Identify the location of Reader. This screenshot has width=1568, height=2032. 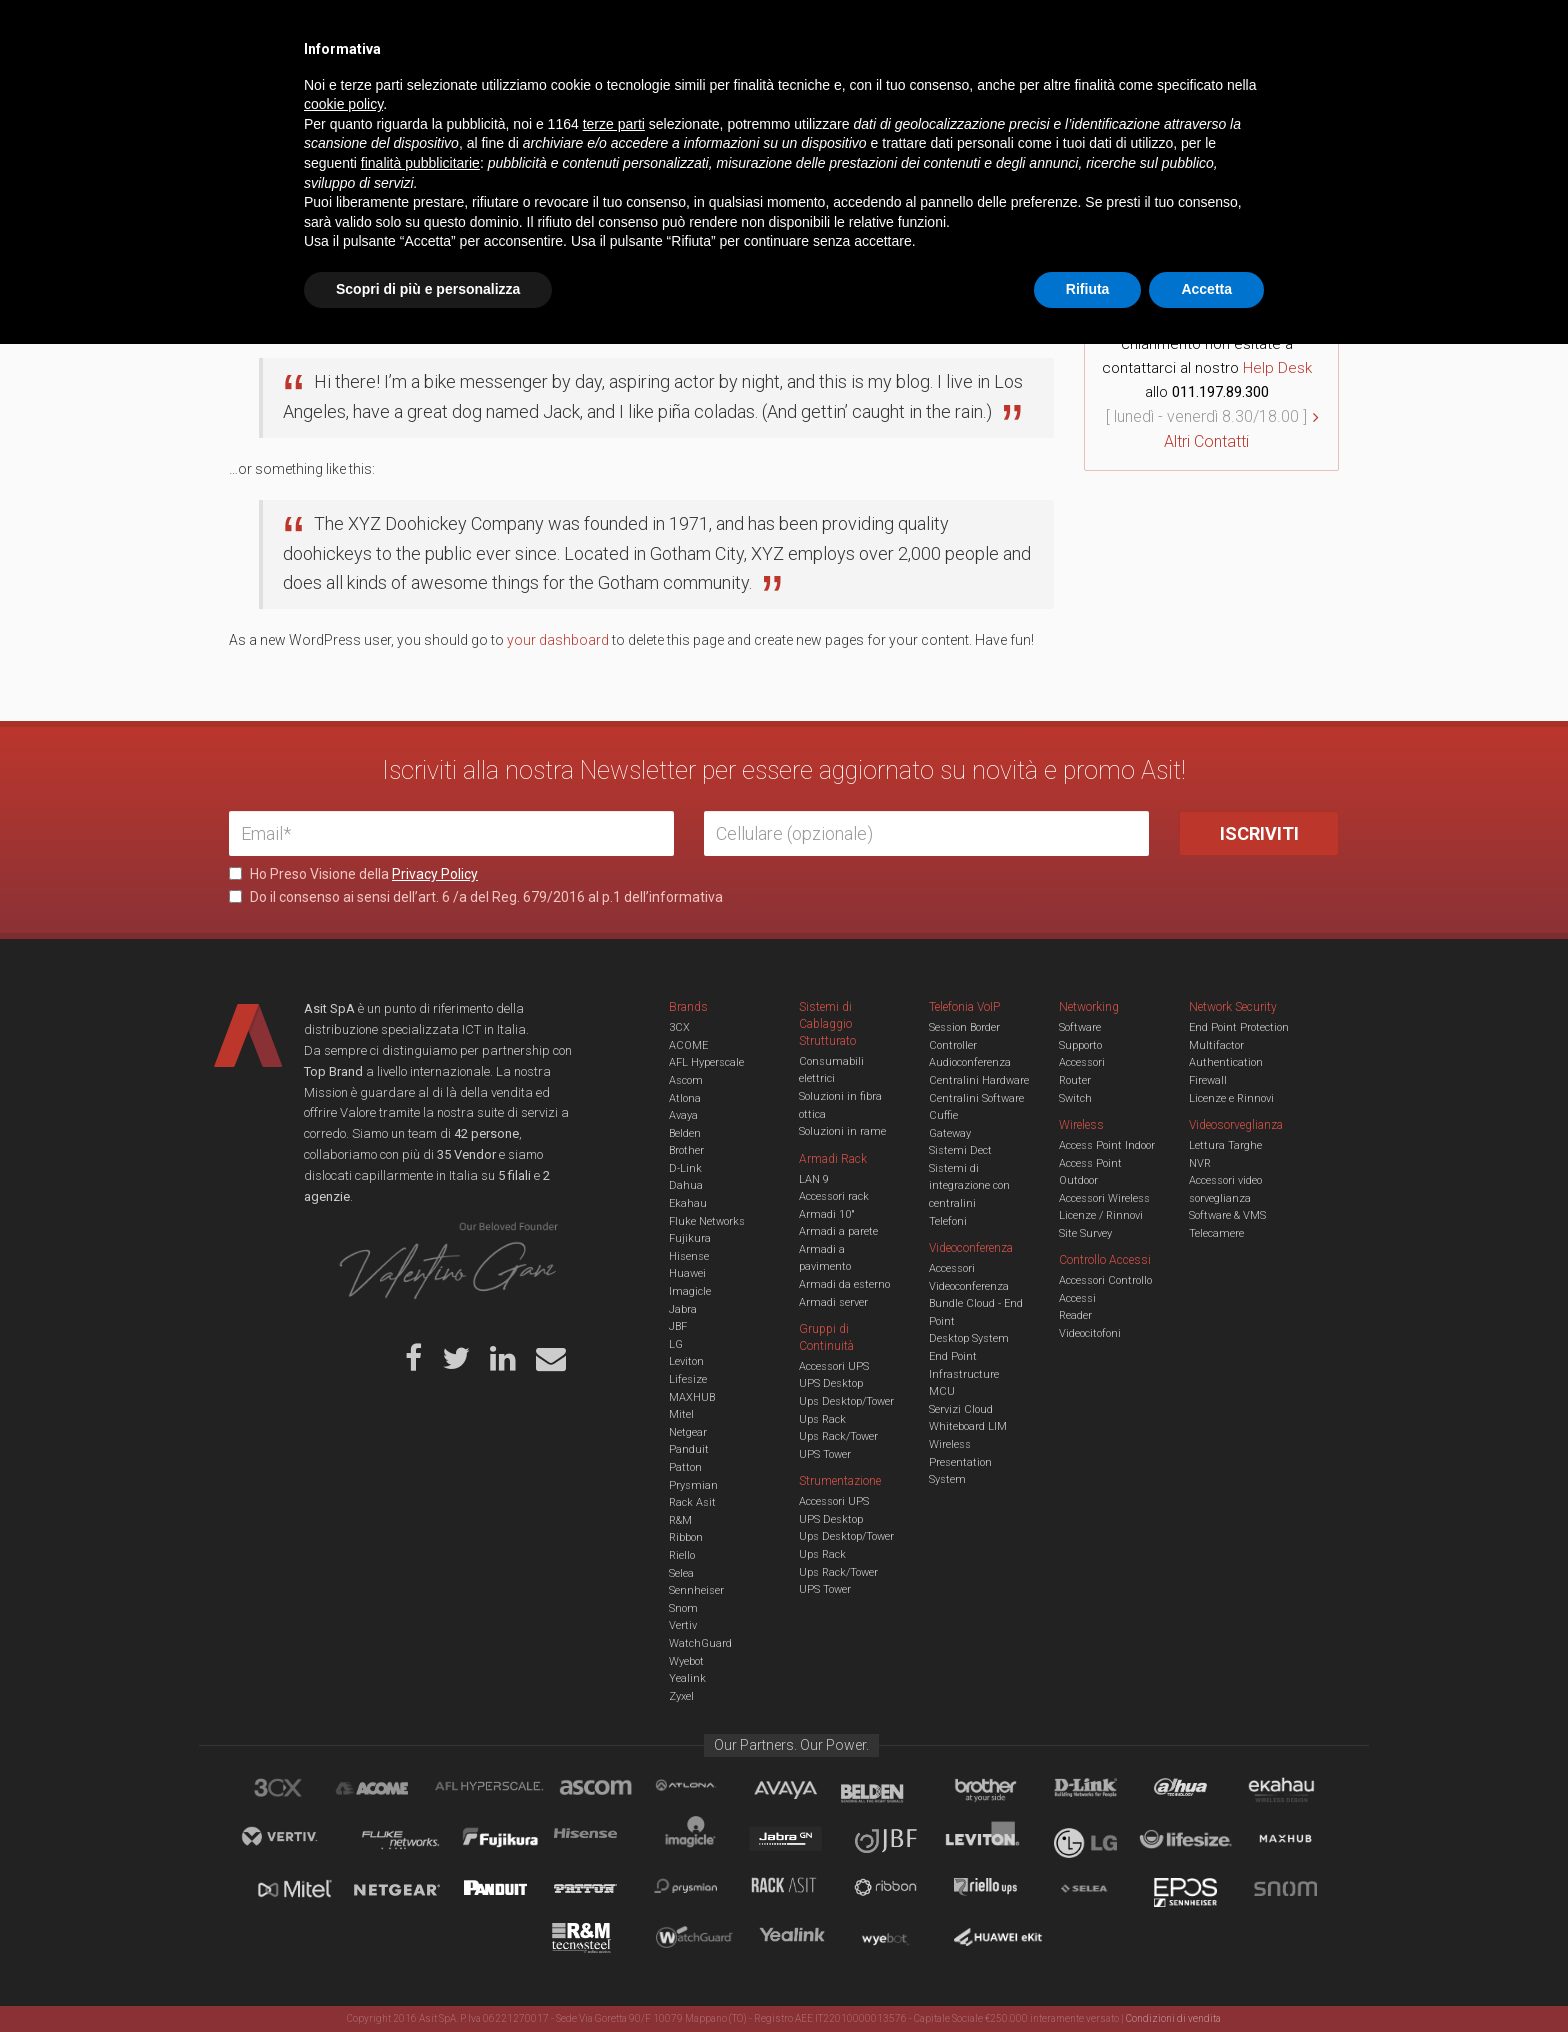
(1075, 1315).